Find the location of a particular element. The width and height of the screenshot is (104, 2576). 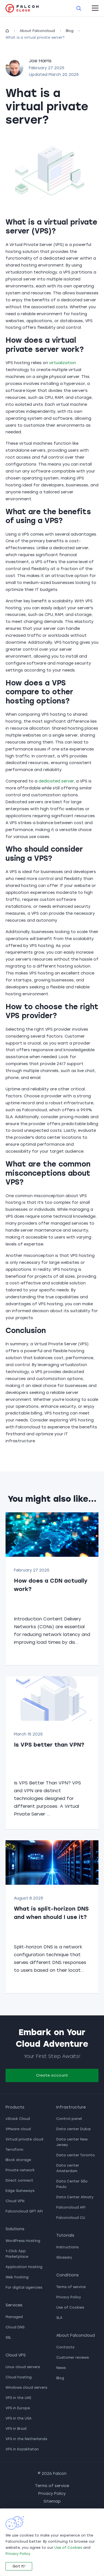

Managed is located at coordinates (14, 2317).